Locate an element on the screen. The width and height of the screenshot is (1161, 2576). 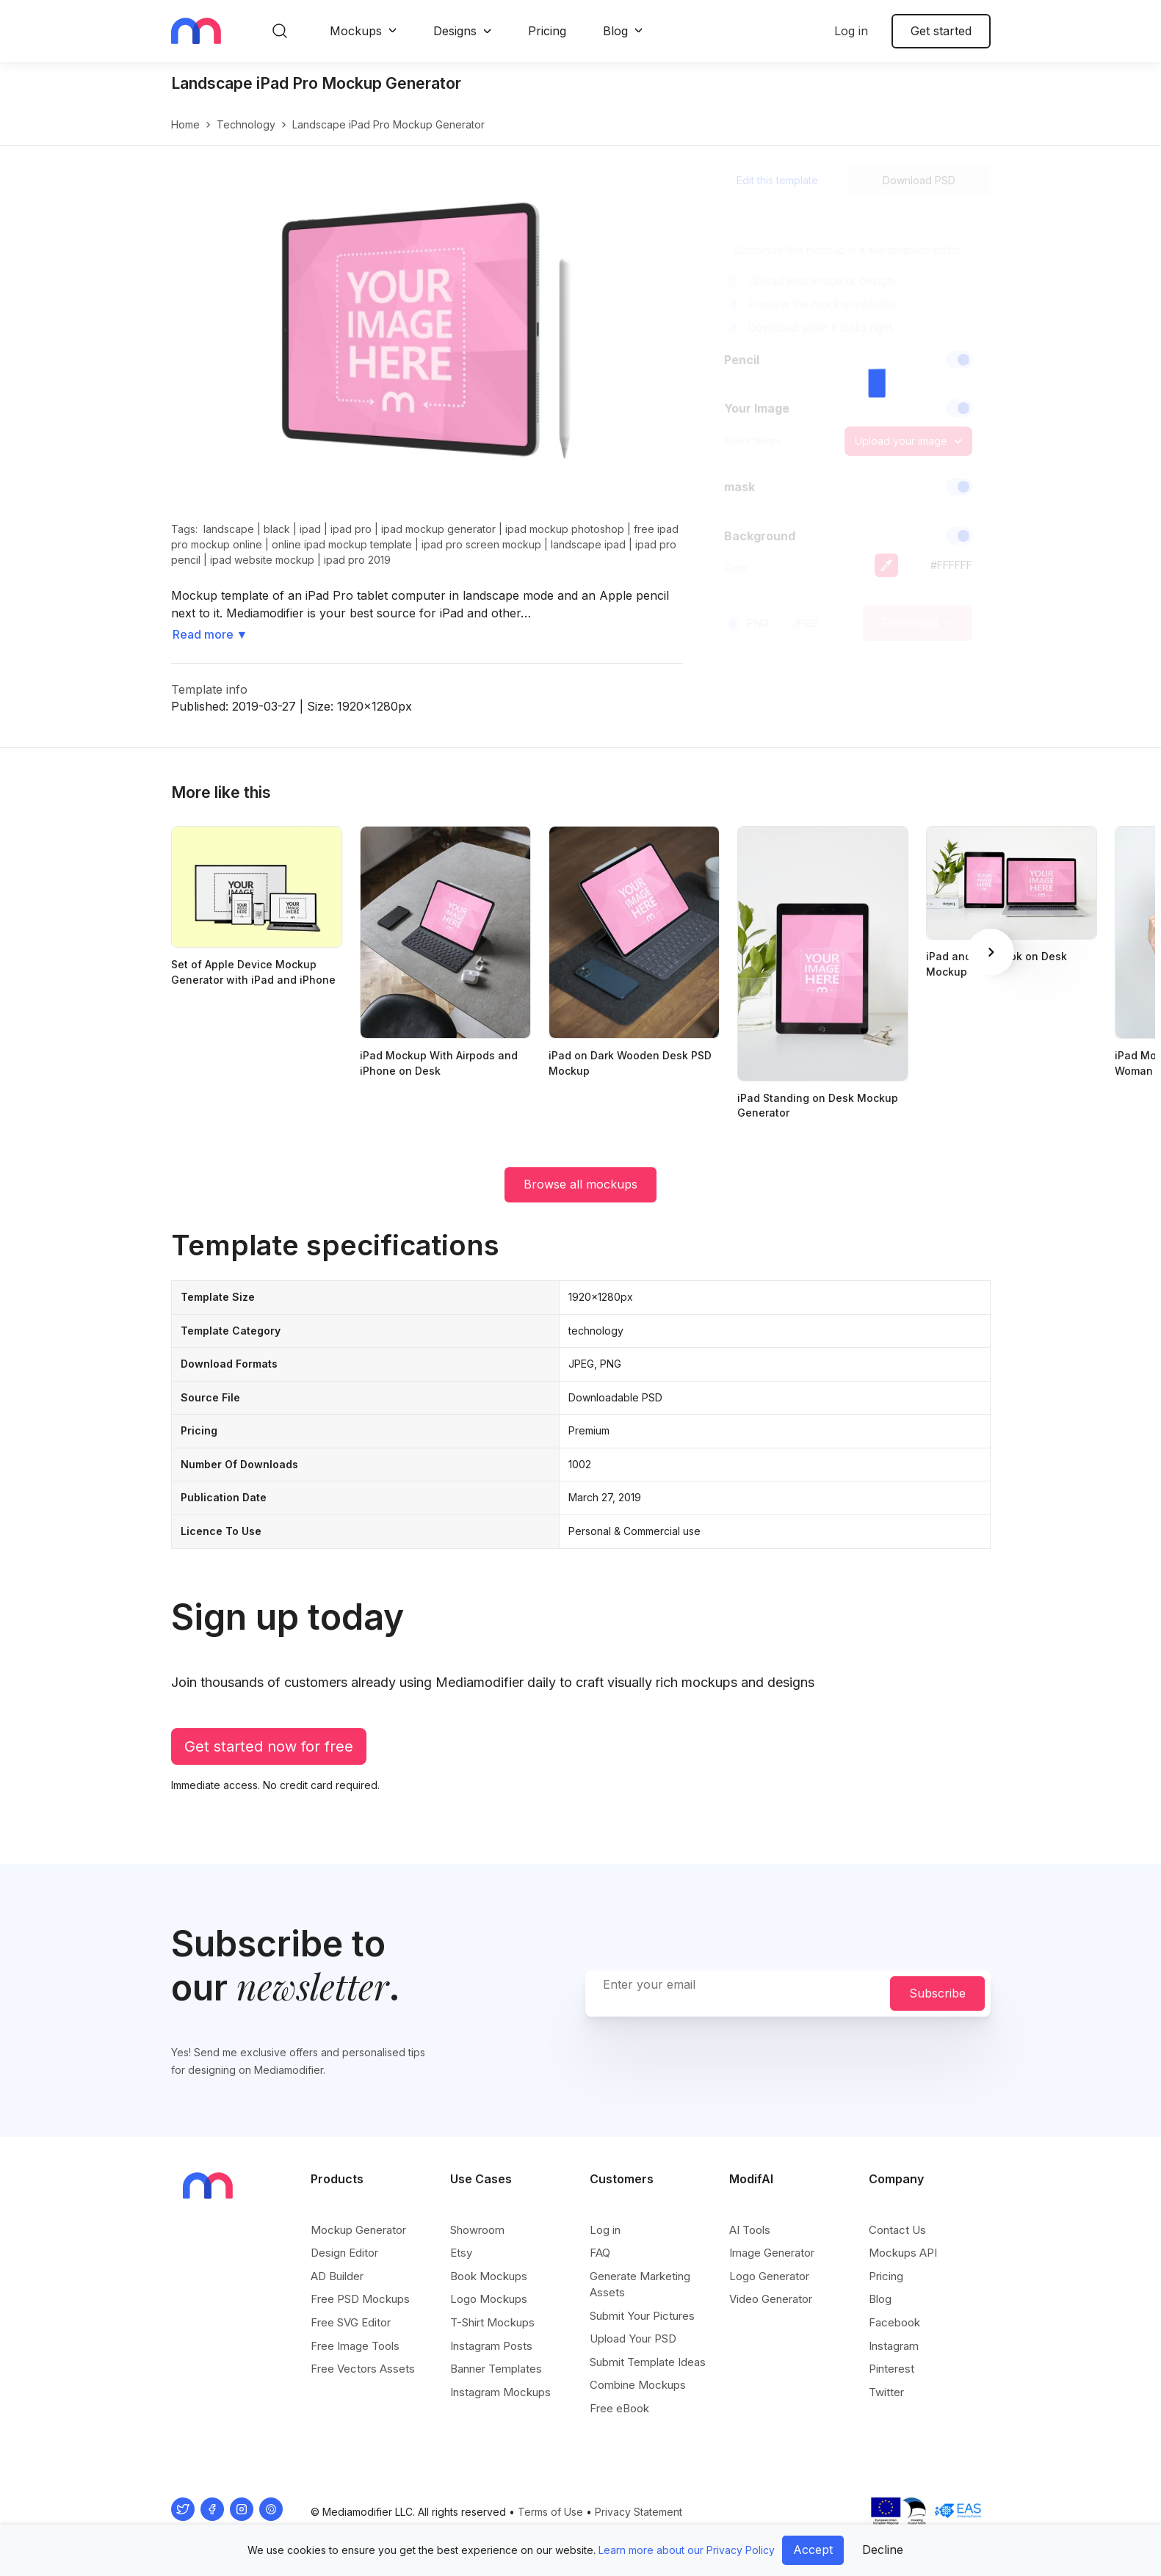
Instagram Posts is located at coordinates (491, 2346).